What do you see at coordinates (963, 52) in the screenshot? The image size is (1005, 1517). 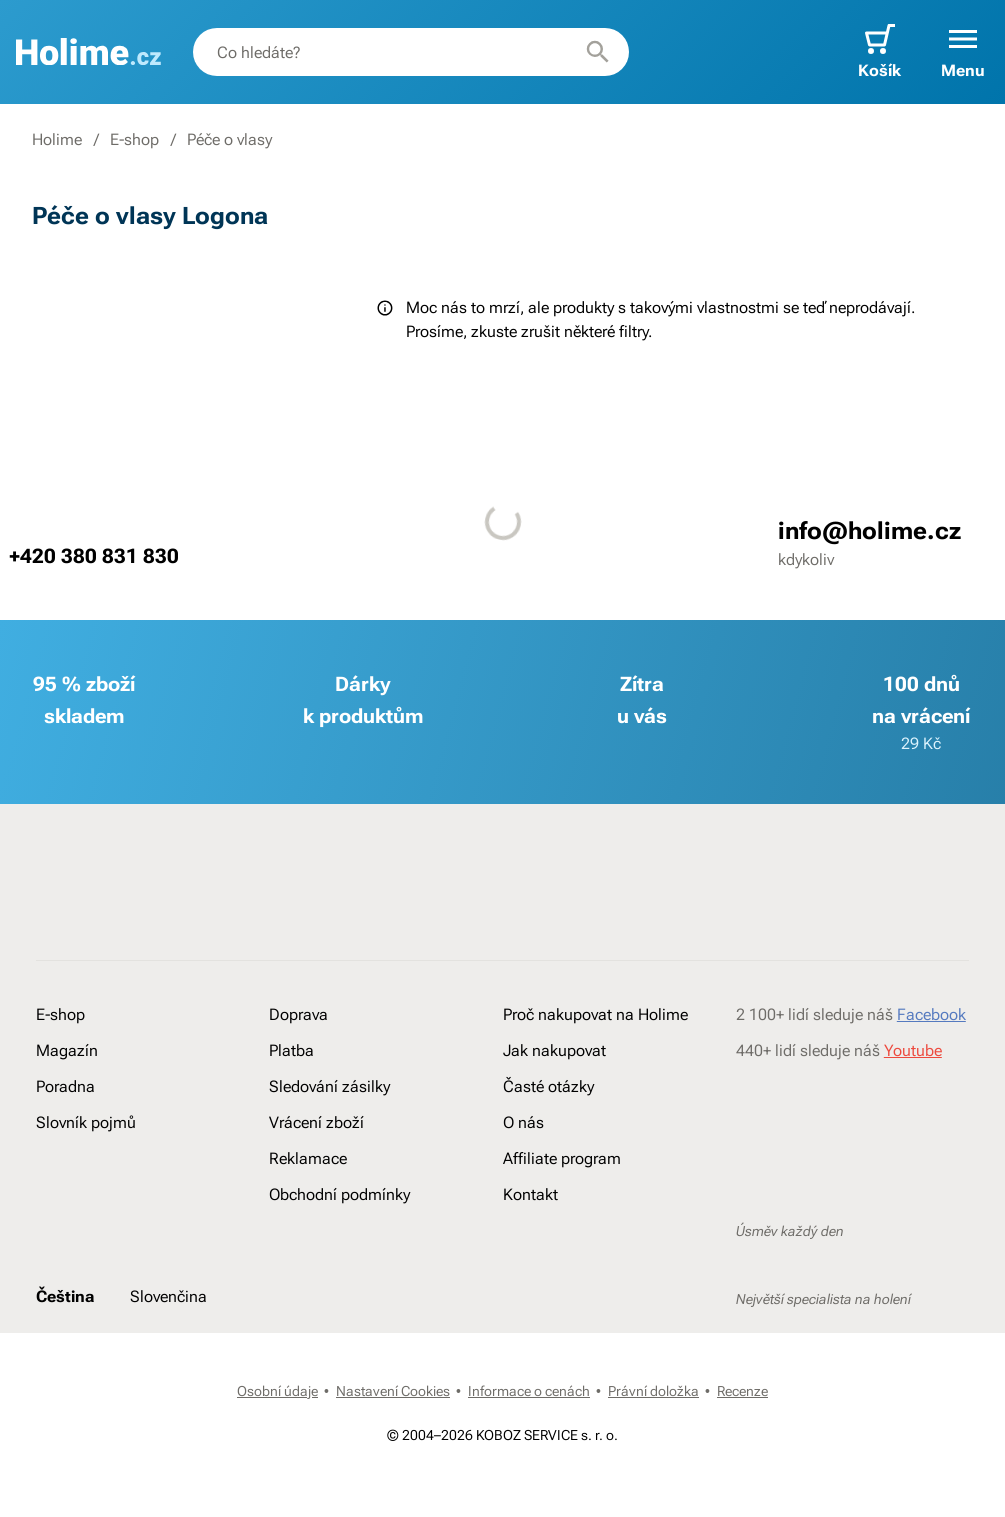 I see `[button]` at bounding box center [963, 52].